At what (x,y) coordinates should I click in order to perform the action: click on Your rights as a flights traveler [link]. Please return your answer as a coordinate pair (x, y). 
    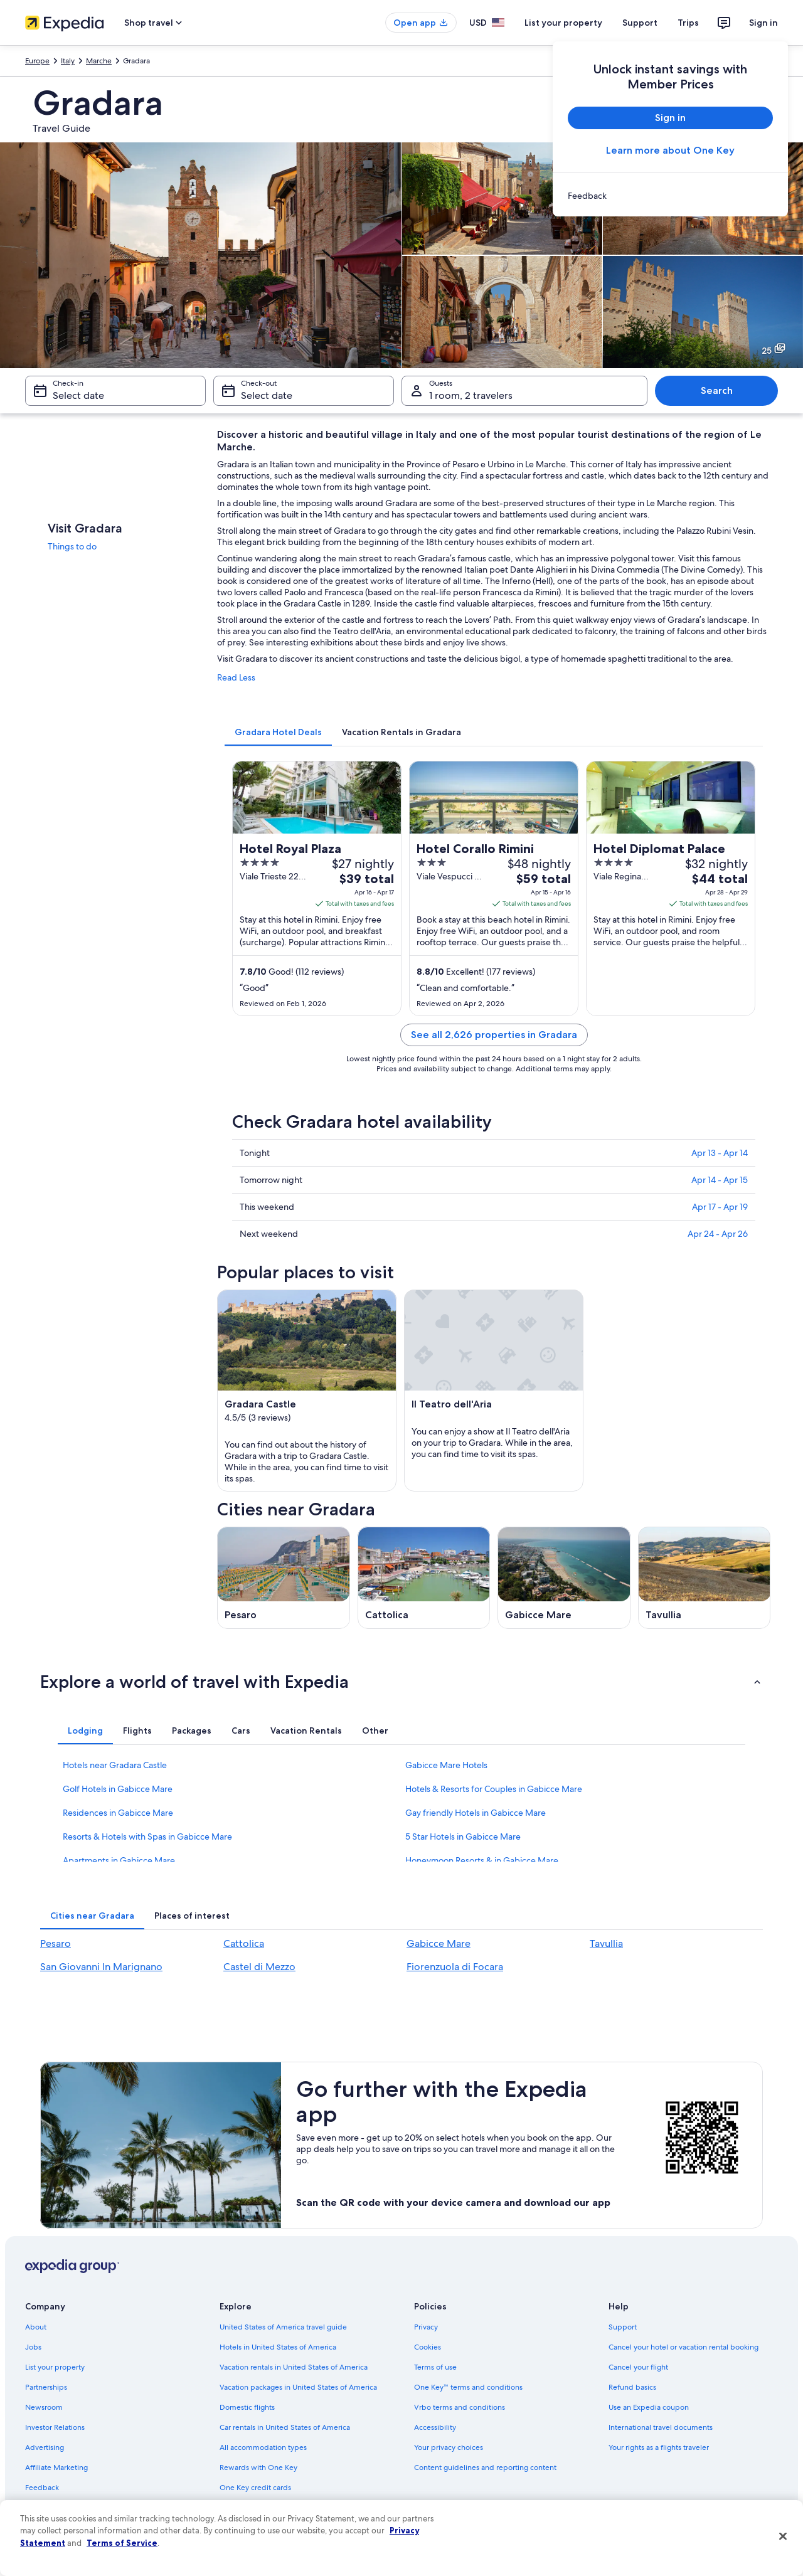
    Looking at the image, I should click on (659, 2447).